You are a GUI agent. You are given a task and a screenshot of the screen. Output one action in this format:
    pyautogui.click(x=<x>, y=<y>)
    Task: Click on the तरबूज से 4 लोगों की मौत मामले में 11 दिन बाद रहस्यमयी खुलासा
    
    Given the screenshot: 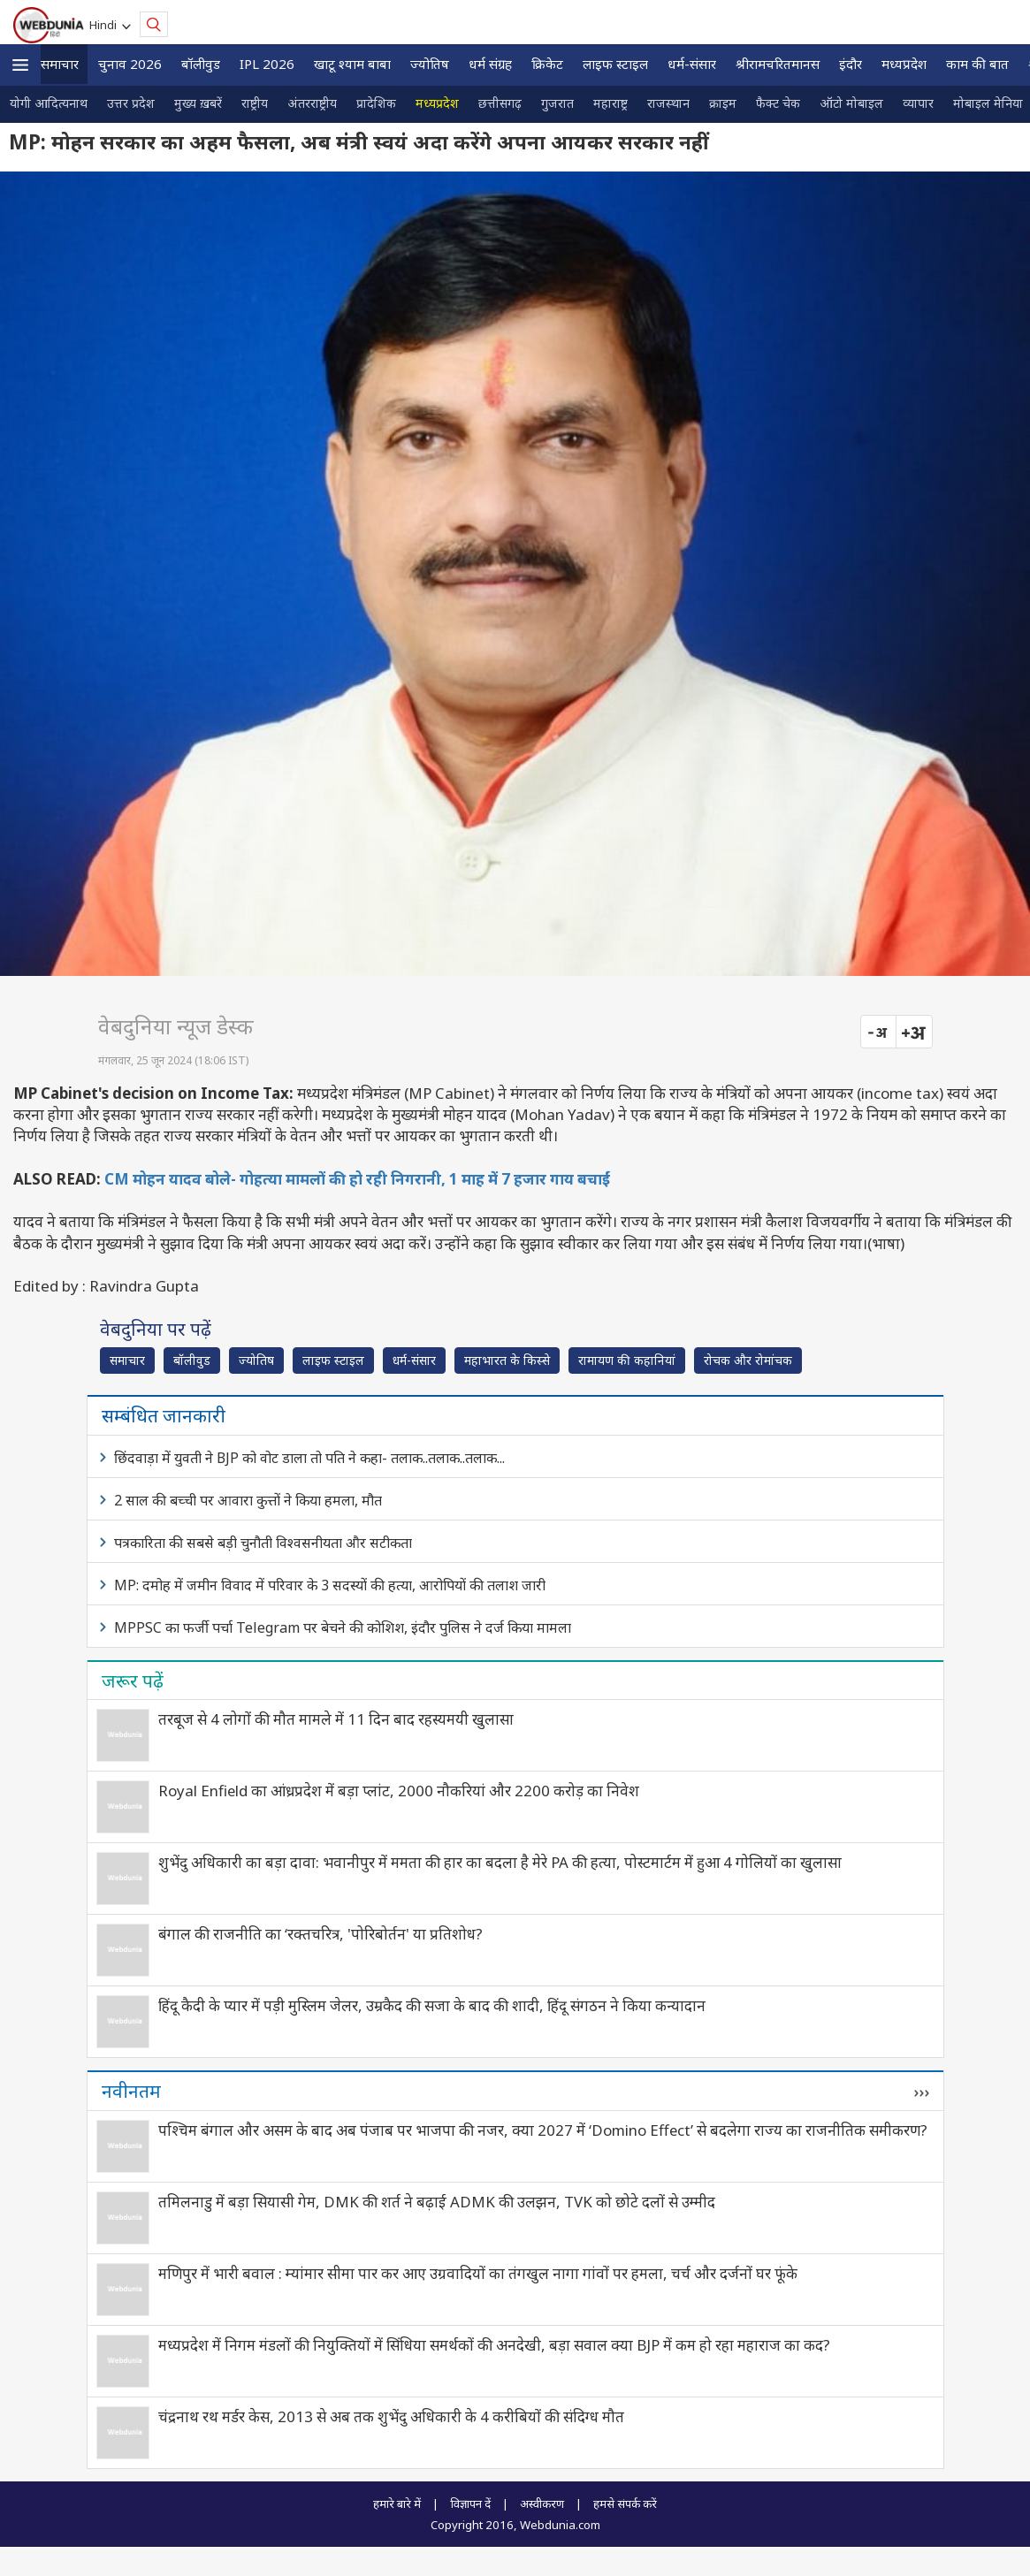 What is the action you would take?
    pyautogui.click(x=336, y=1719)
    